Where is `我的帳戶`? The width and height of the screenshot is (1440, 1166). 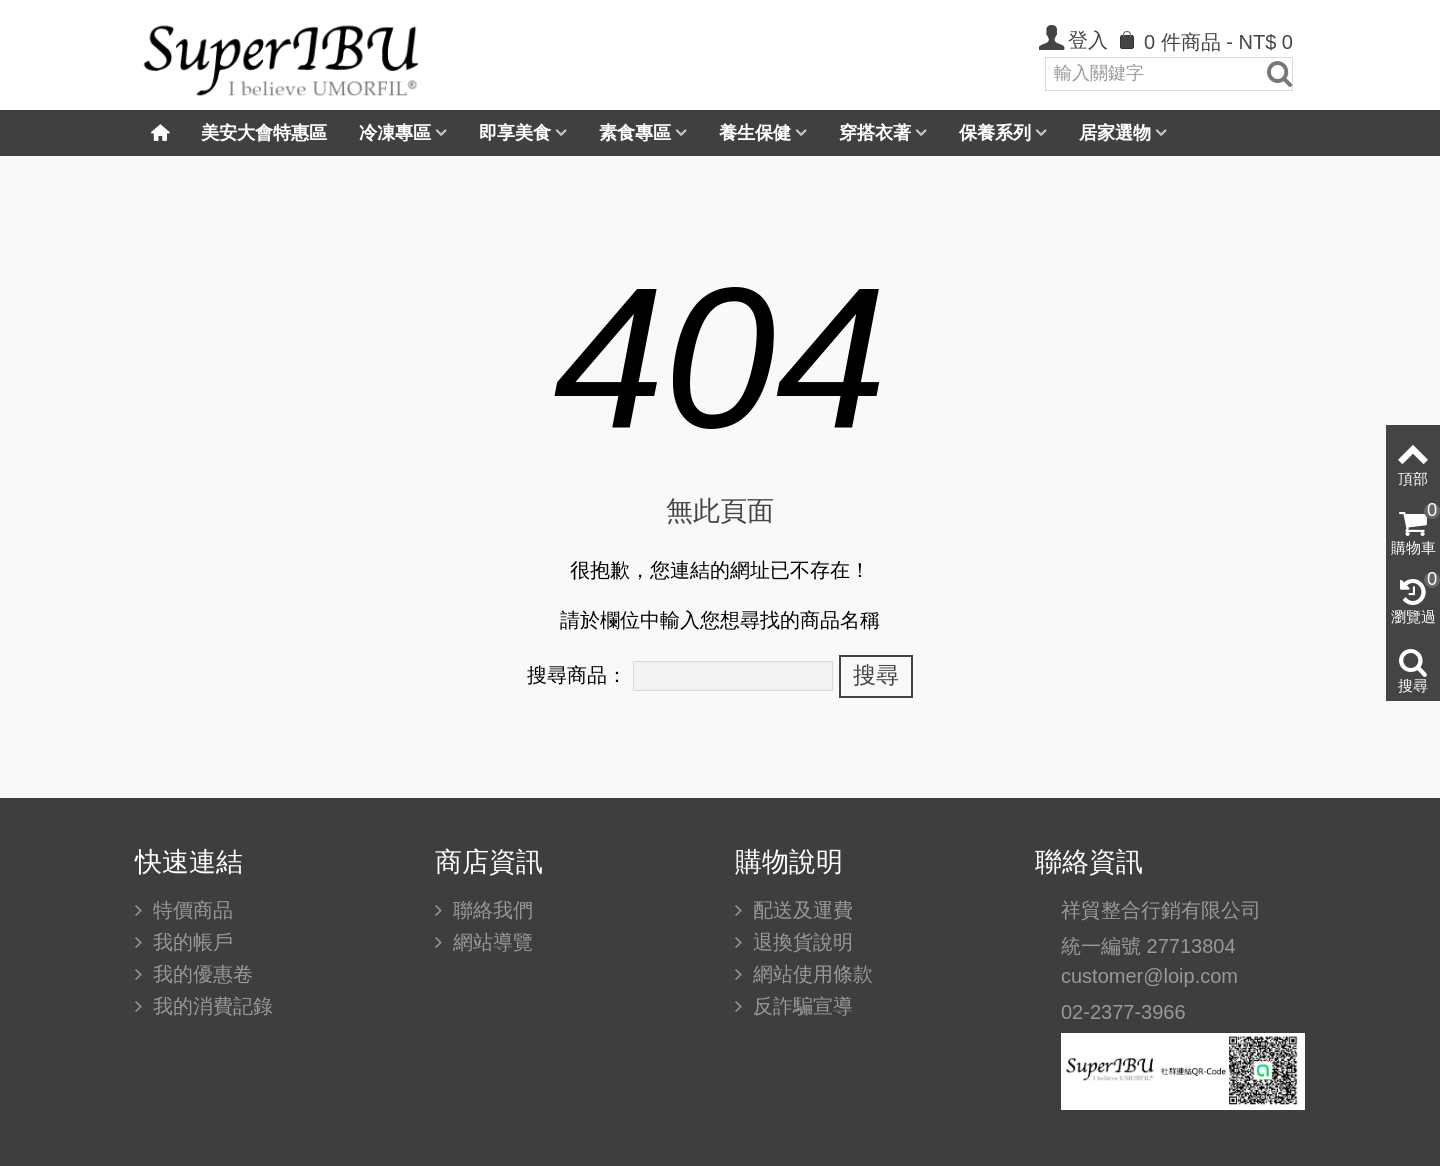 我的帳戶 is located at coordinates (190, 942).